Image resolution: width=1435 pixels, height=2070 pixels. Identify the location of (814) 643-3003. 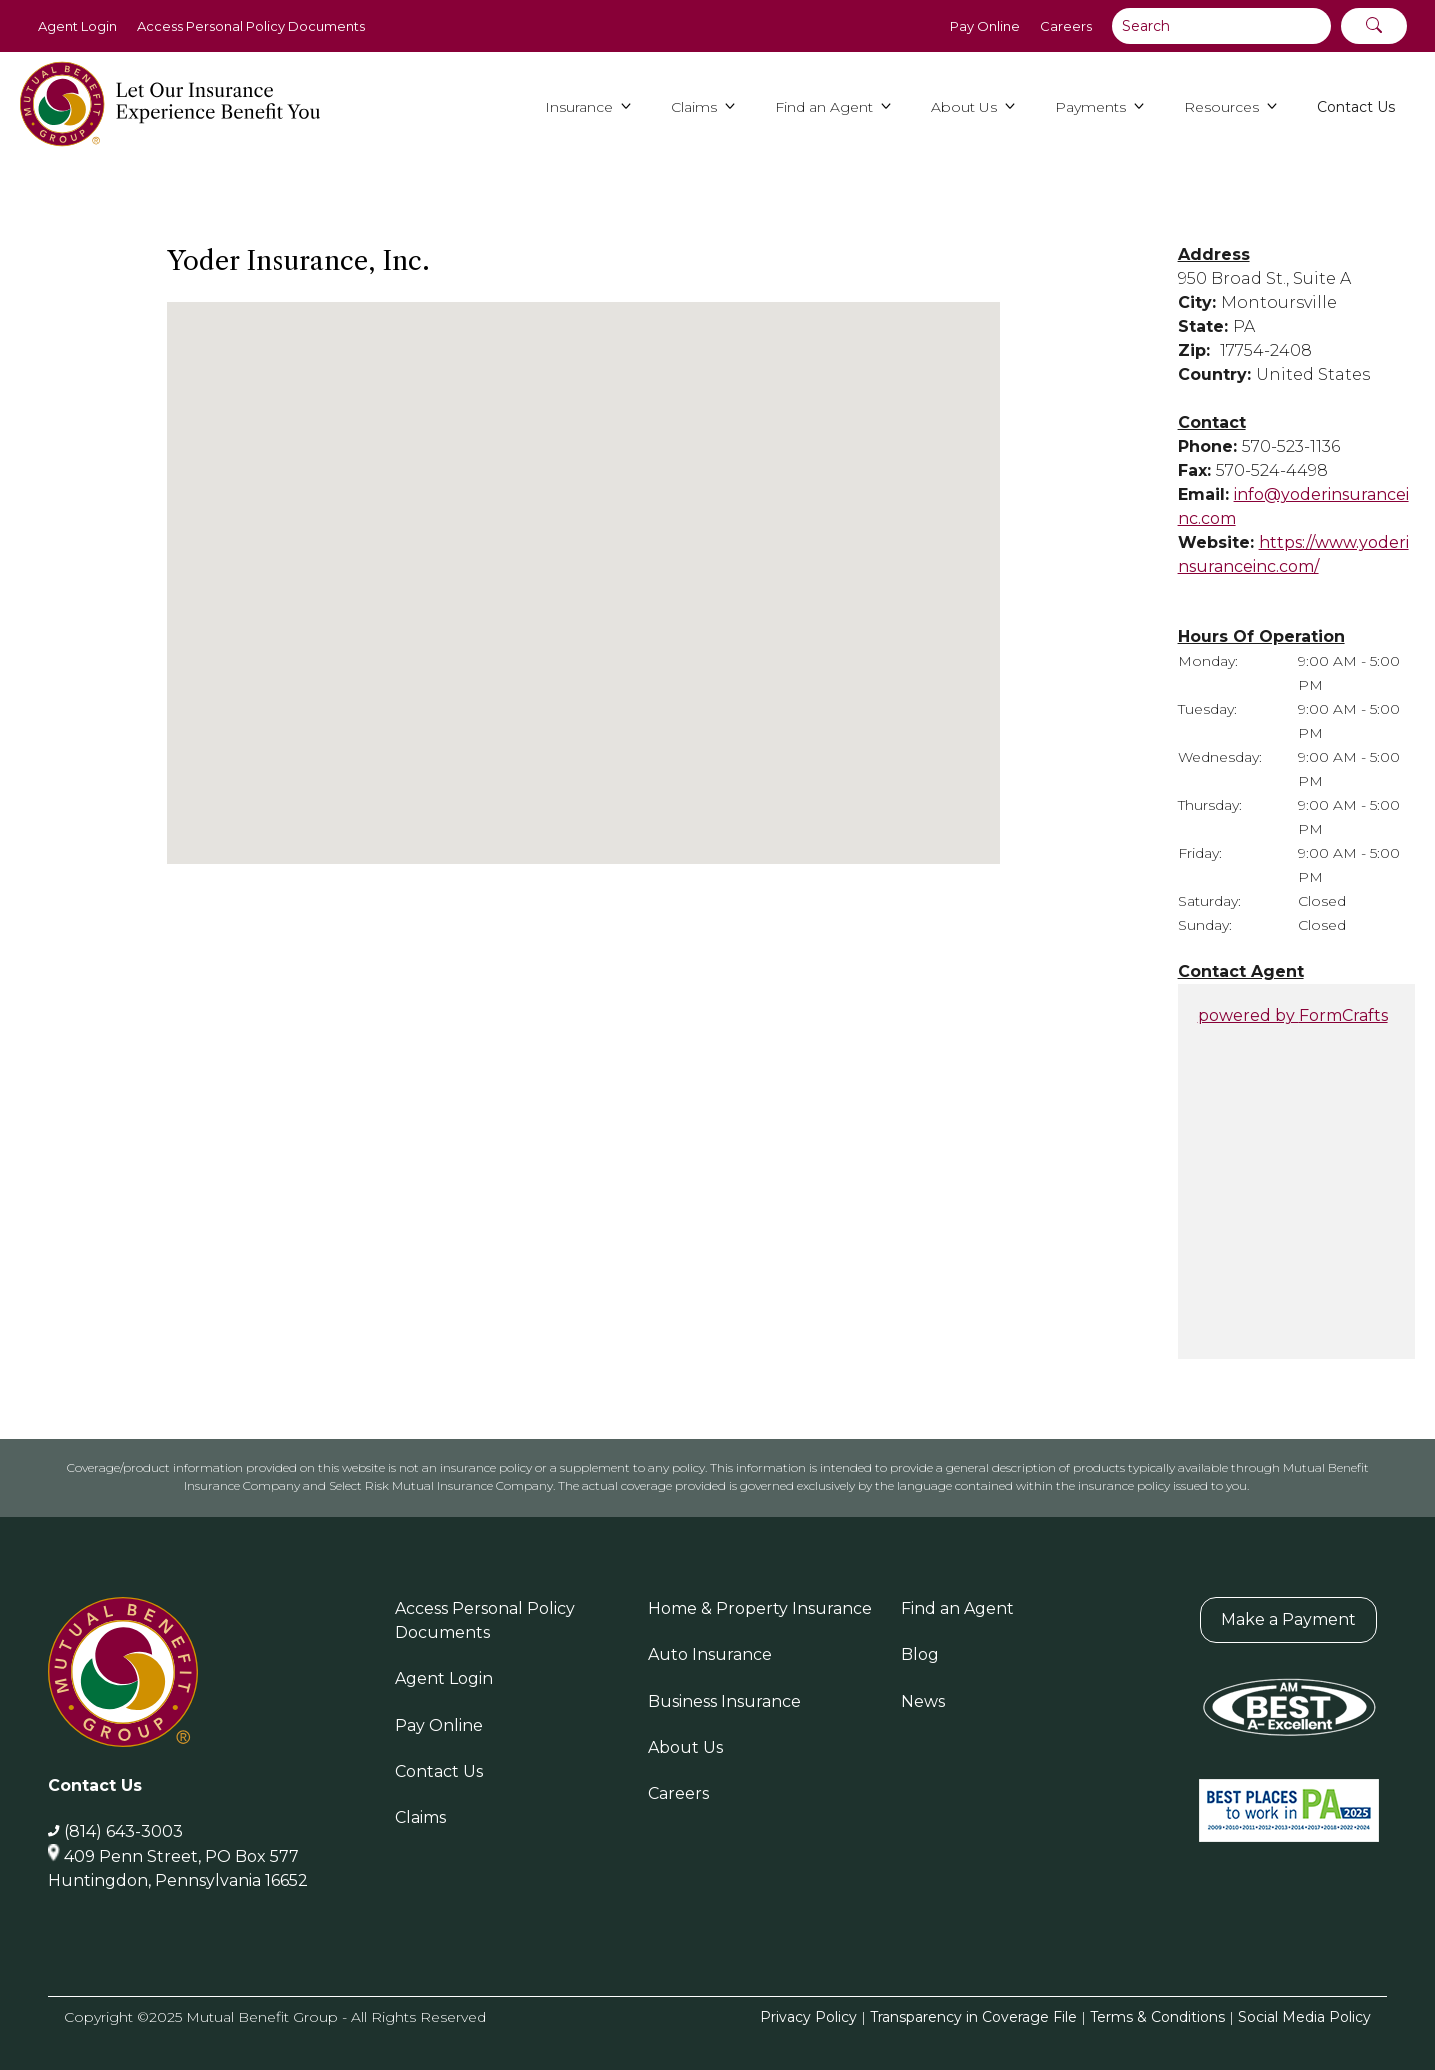
(123, 1831).